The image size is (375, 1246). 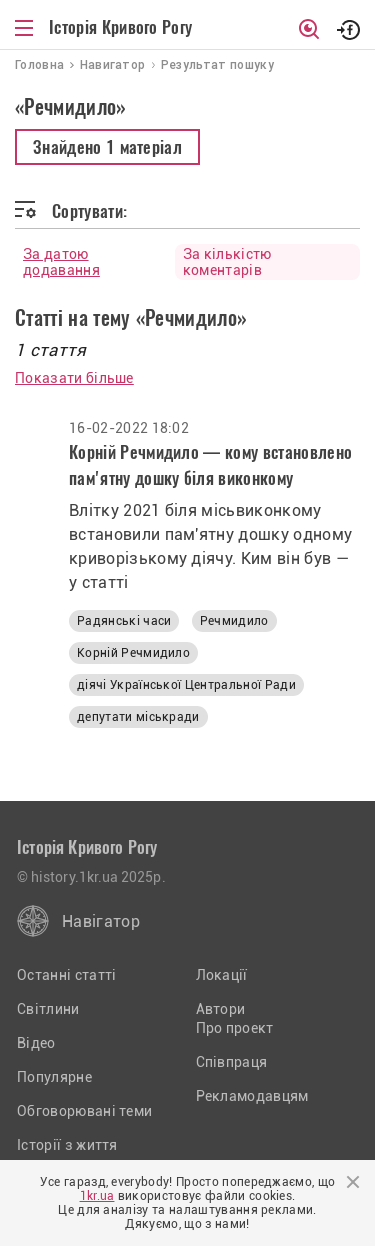 I want to click on За кількістю коментарів, so click(x=227, y=262).